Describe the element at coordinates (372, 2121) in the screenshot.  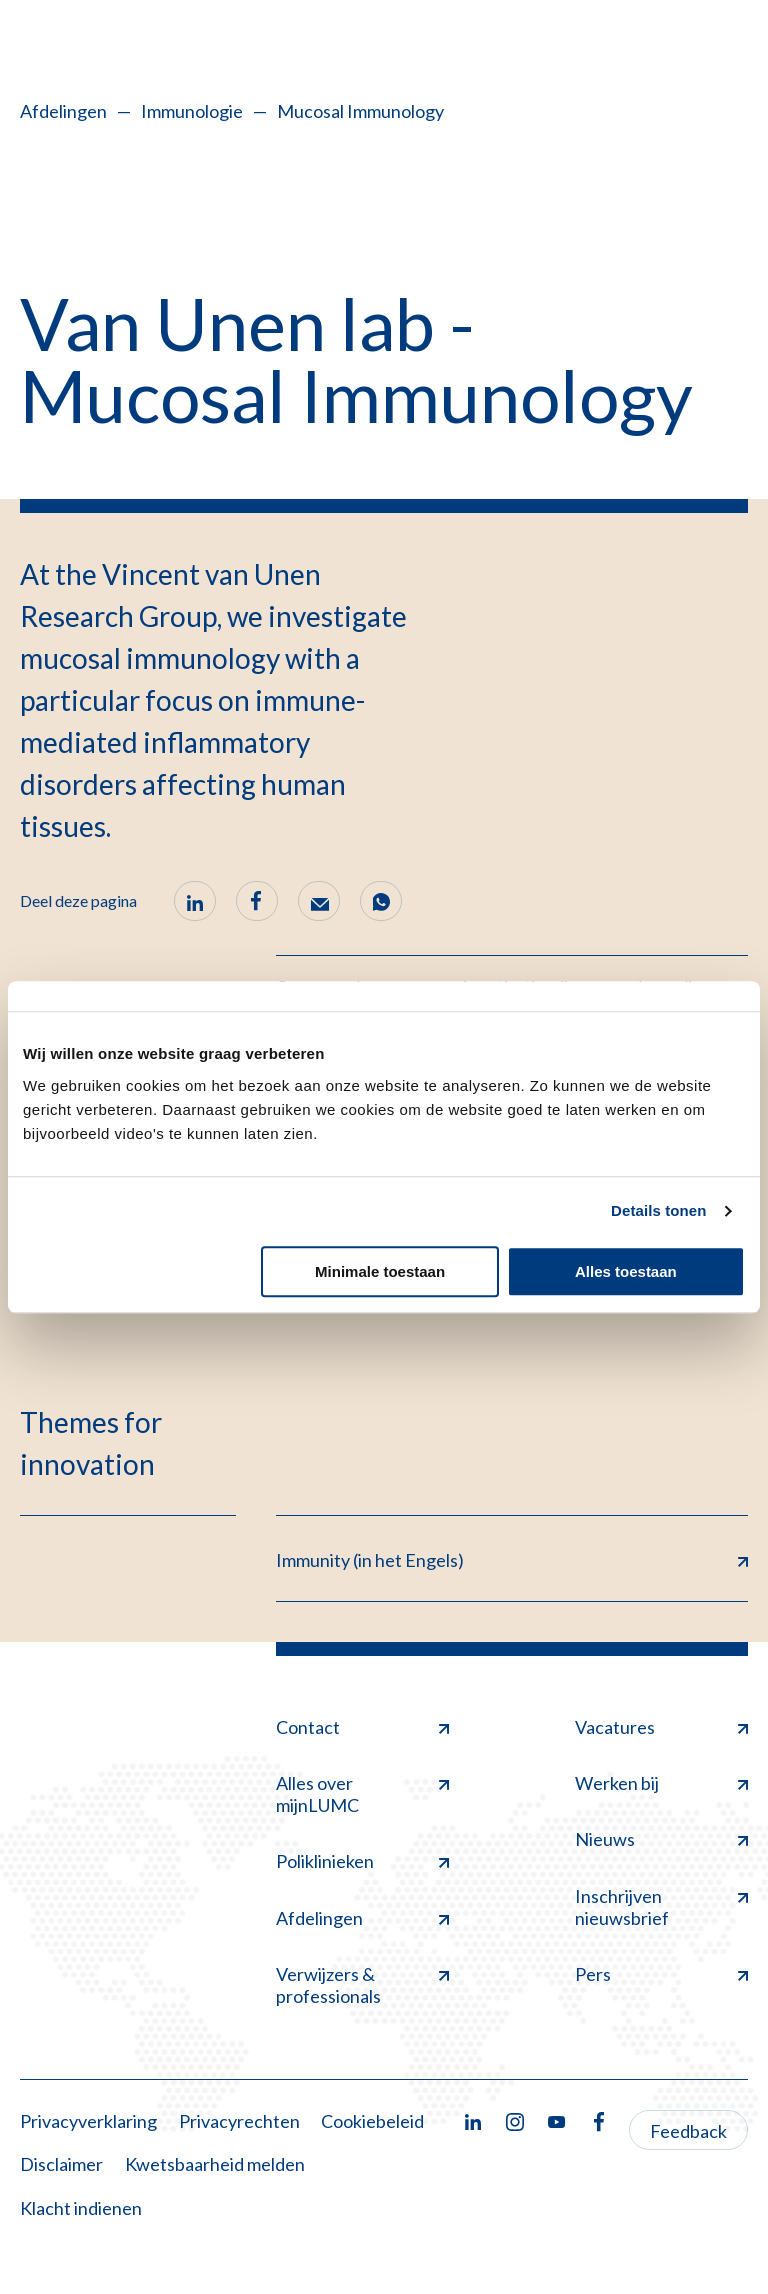
I see `Cookiebeleid` at that location.